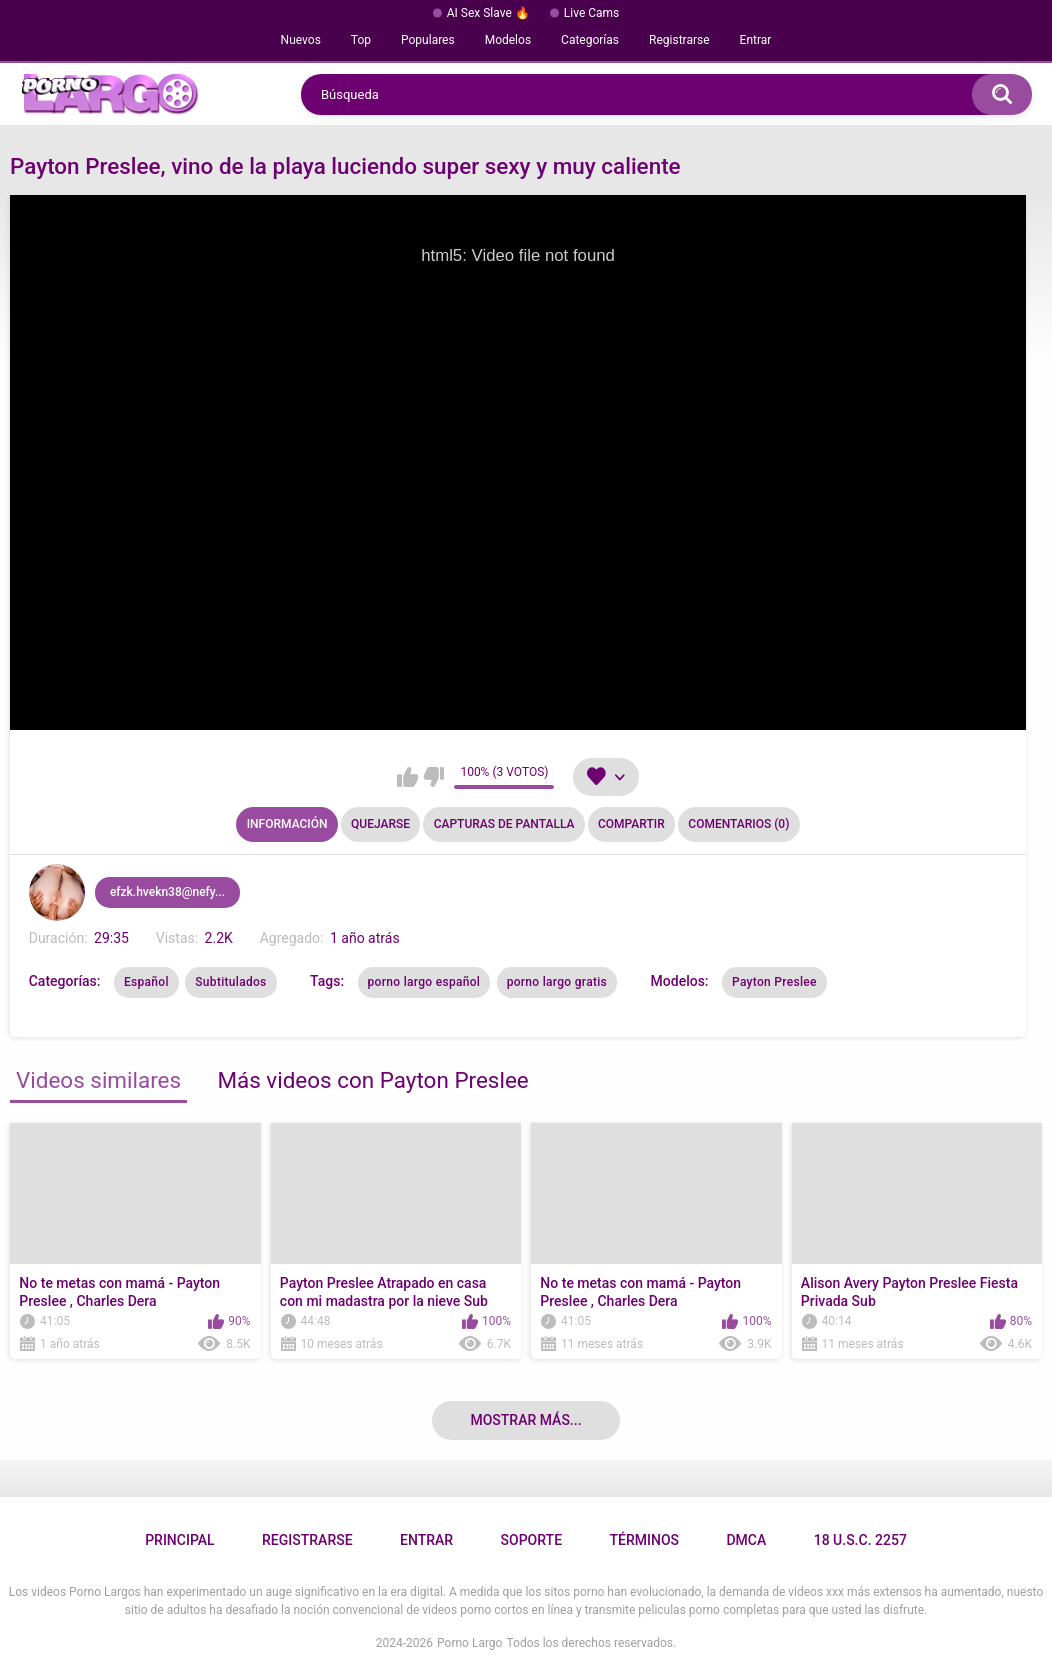  I want to click on Subtitulados, so click(230, 982).